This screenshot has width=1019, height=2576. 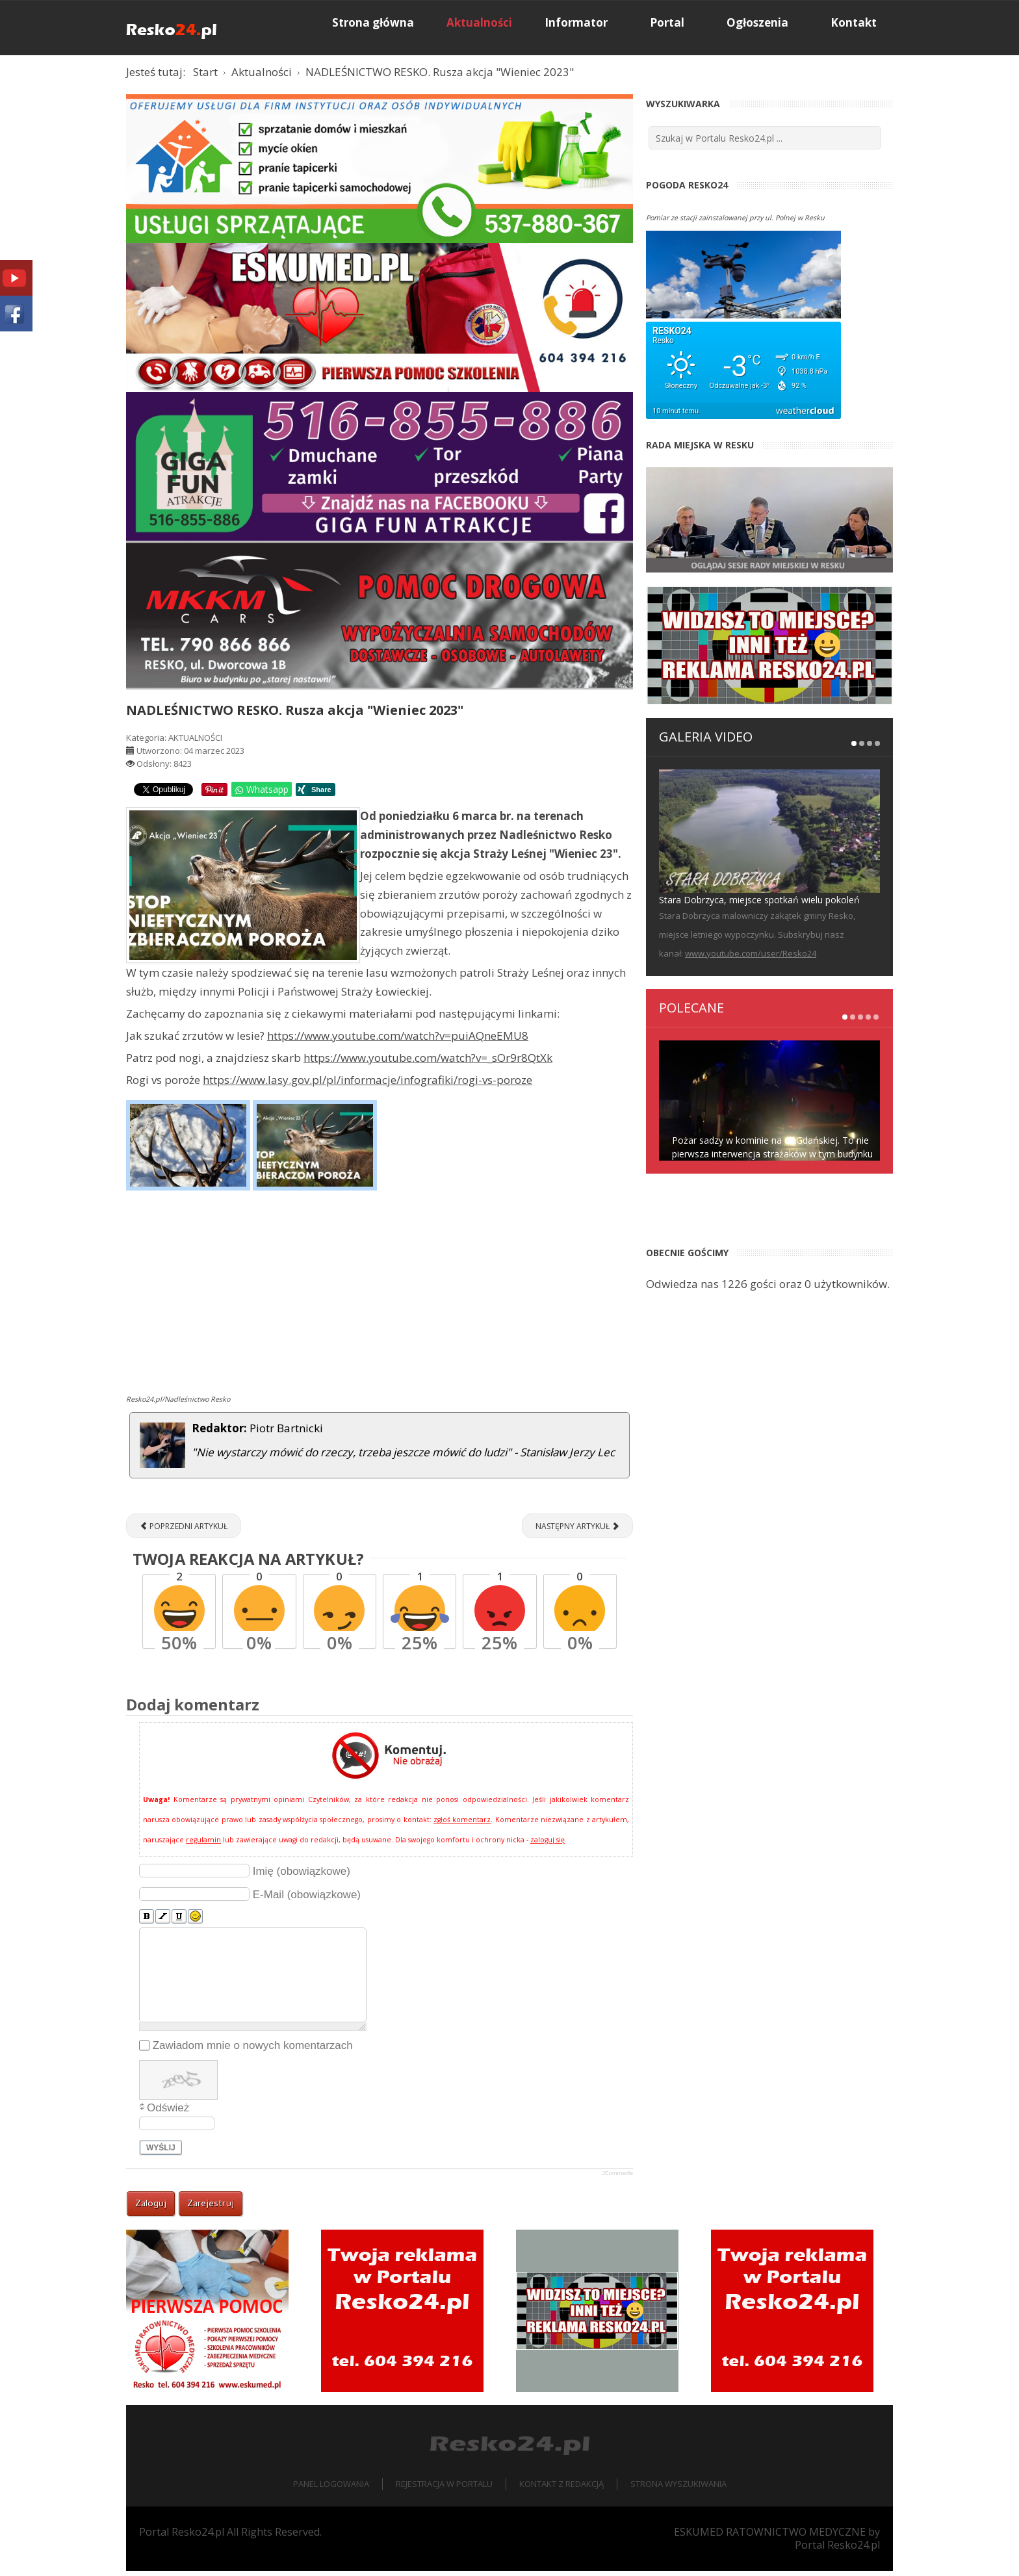 What do you see at coordinates (770, 2538) in the screenshot?
I see `ESKUMED RATOWNICTWO MEDYCZNE` at bounding box center [770, 2538].